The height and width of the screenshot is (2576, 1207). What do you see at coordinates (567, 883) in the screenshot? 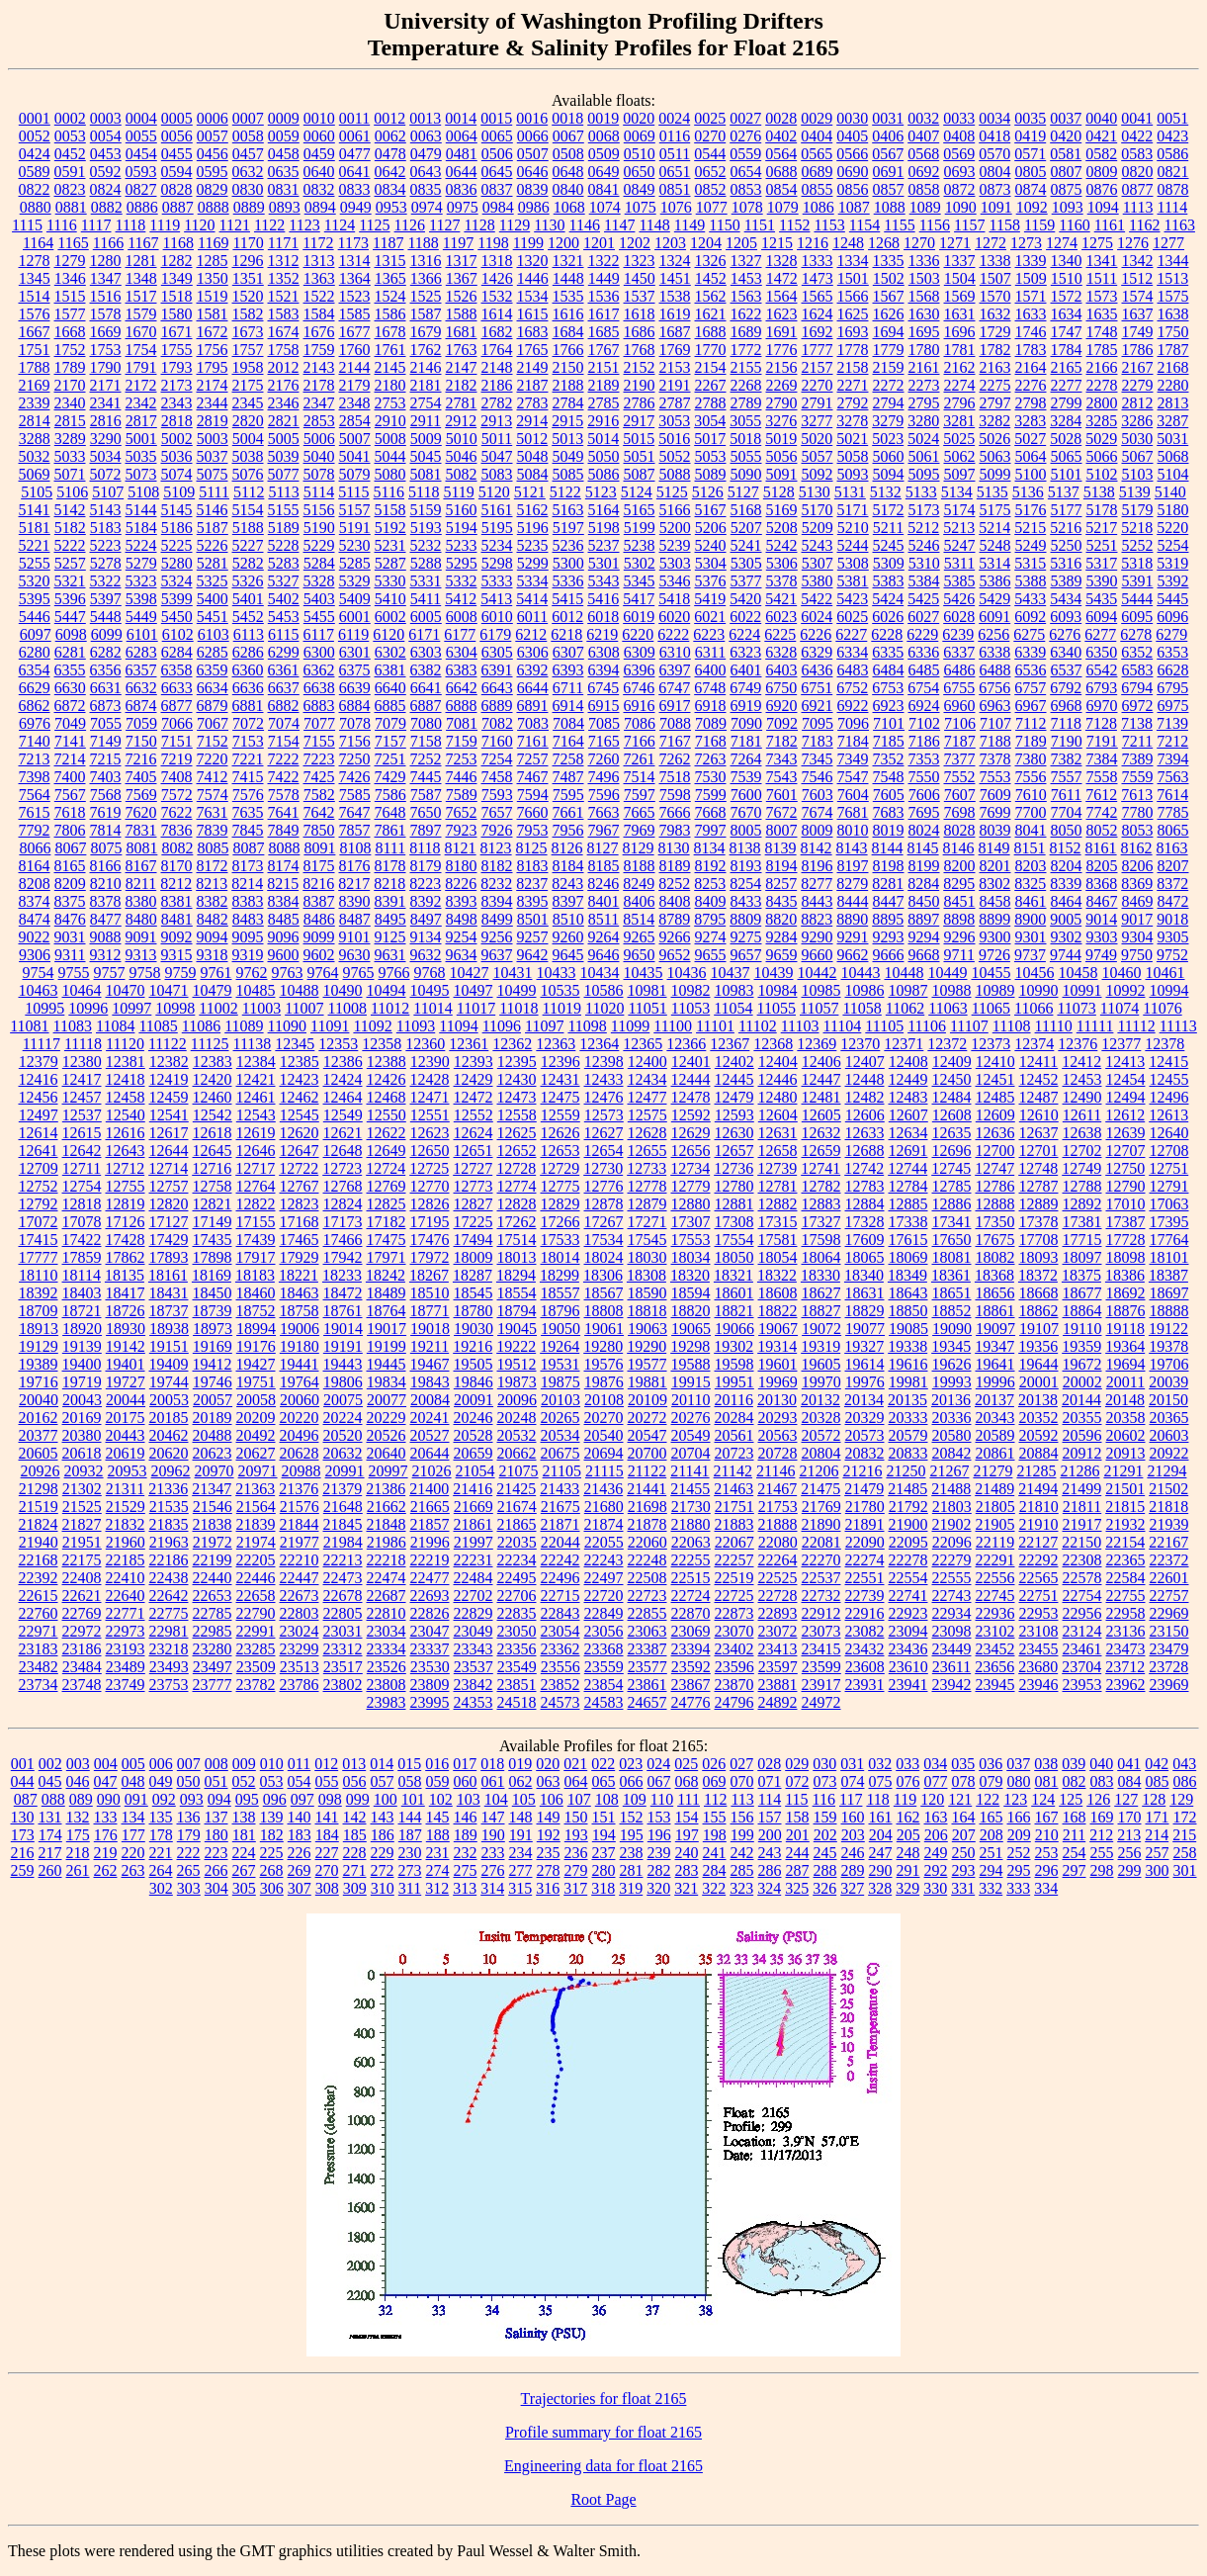
I see `8243` at bounding box center [567, 883].